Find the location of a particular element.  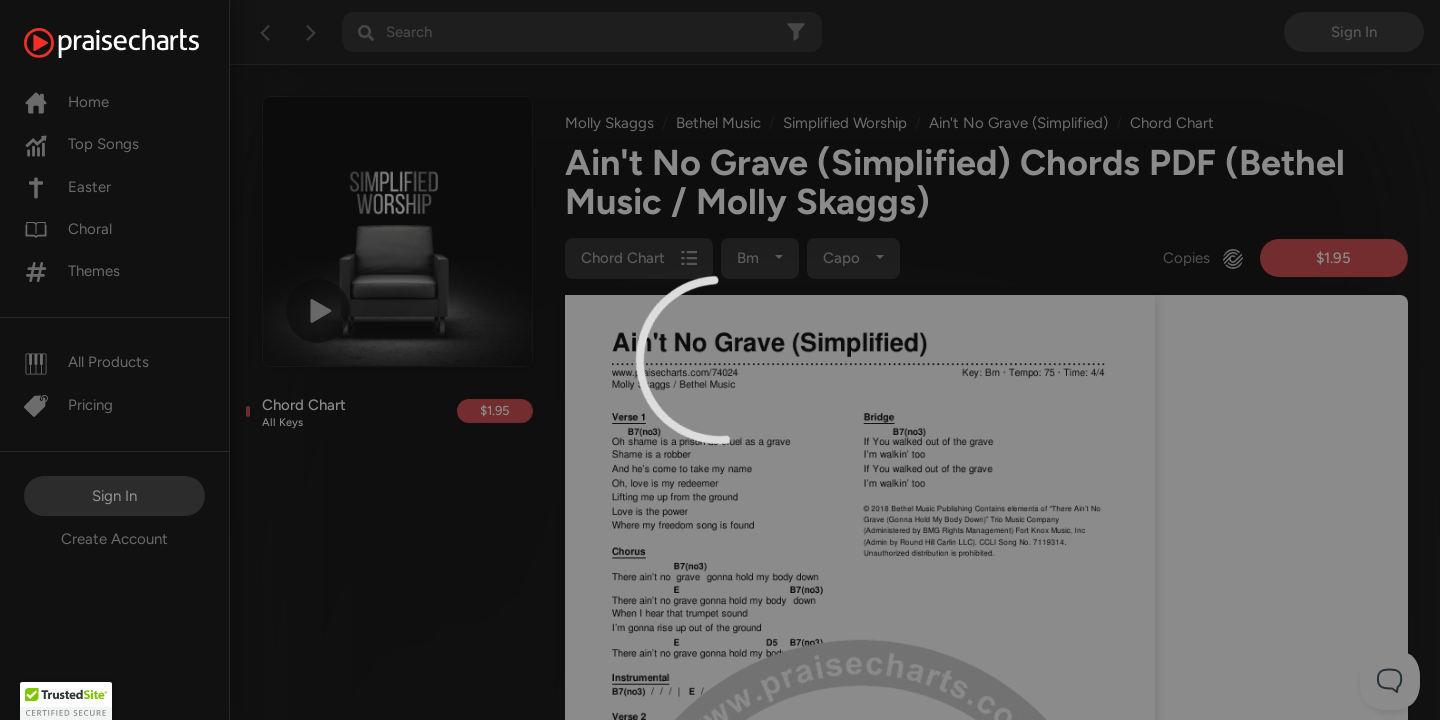

Create Account is located at coordinates (114, 539).